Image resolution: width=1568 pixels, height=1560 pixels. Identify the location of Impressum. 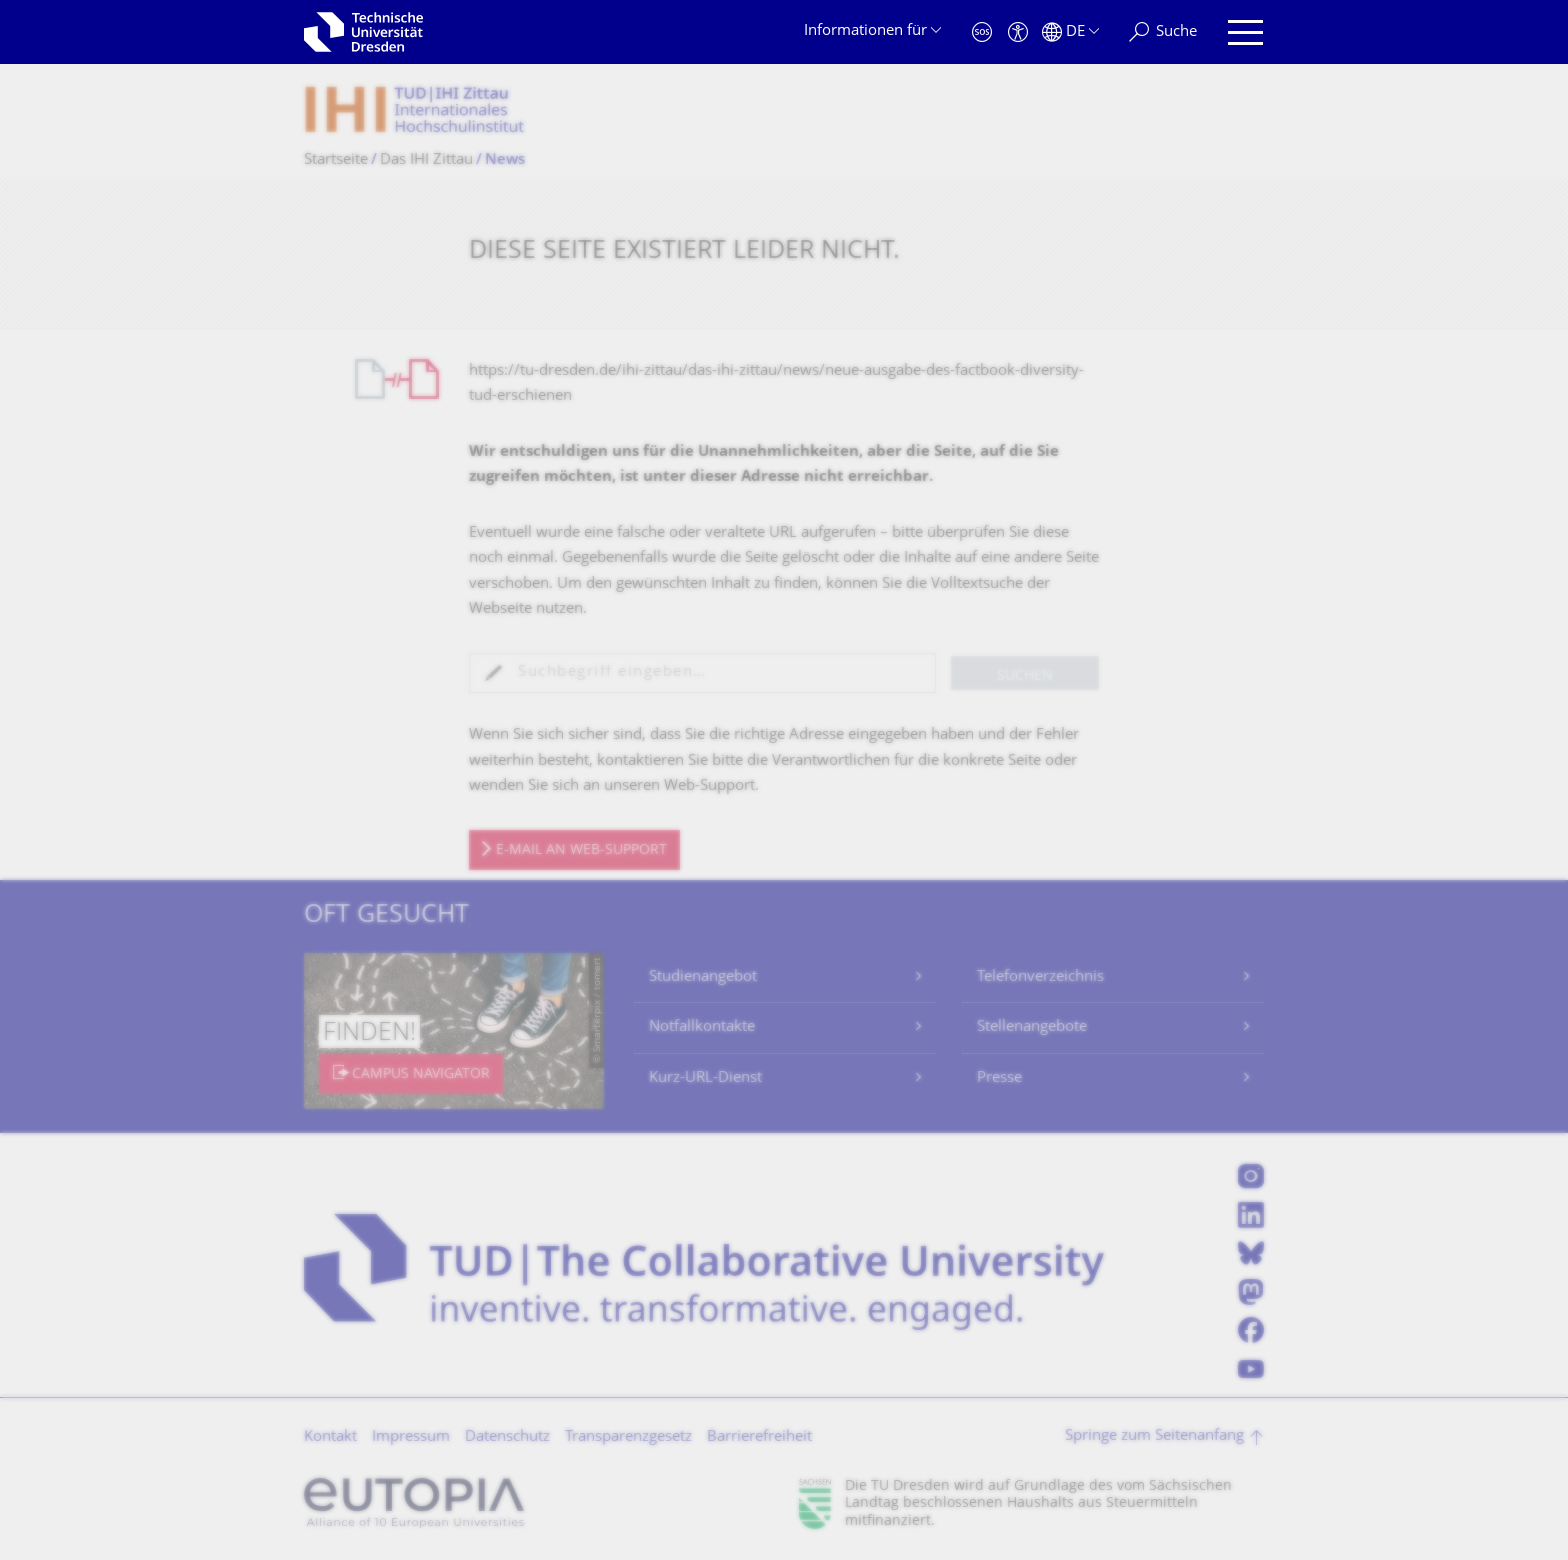
(411, 1437).